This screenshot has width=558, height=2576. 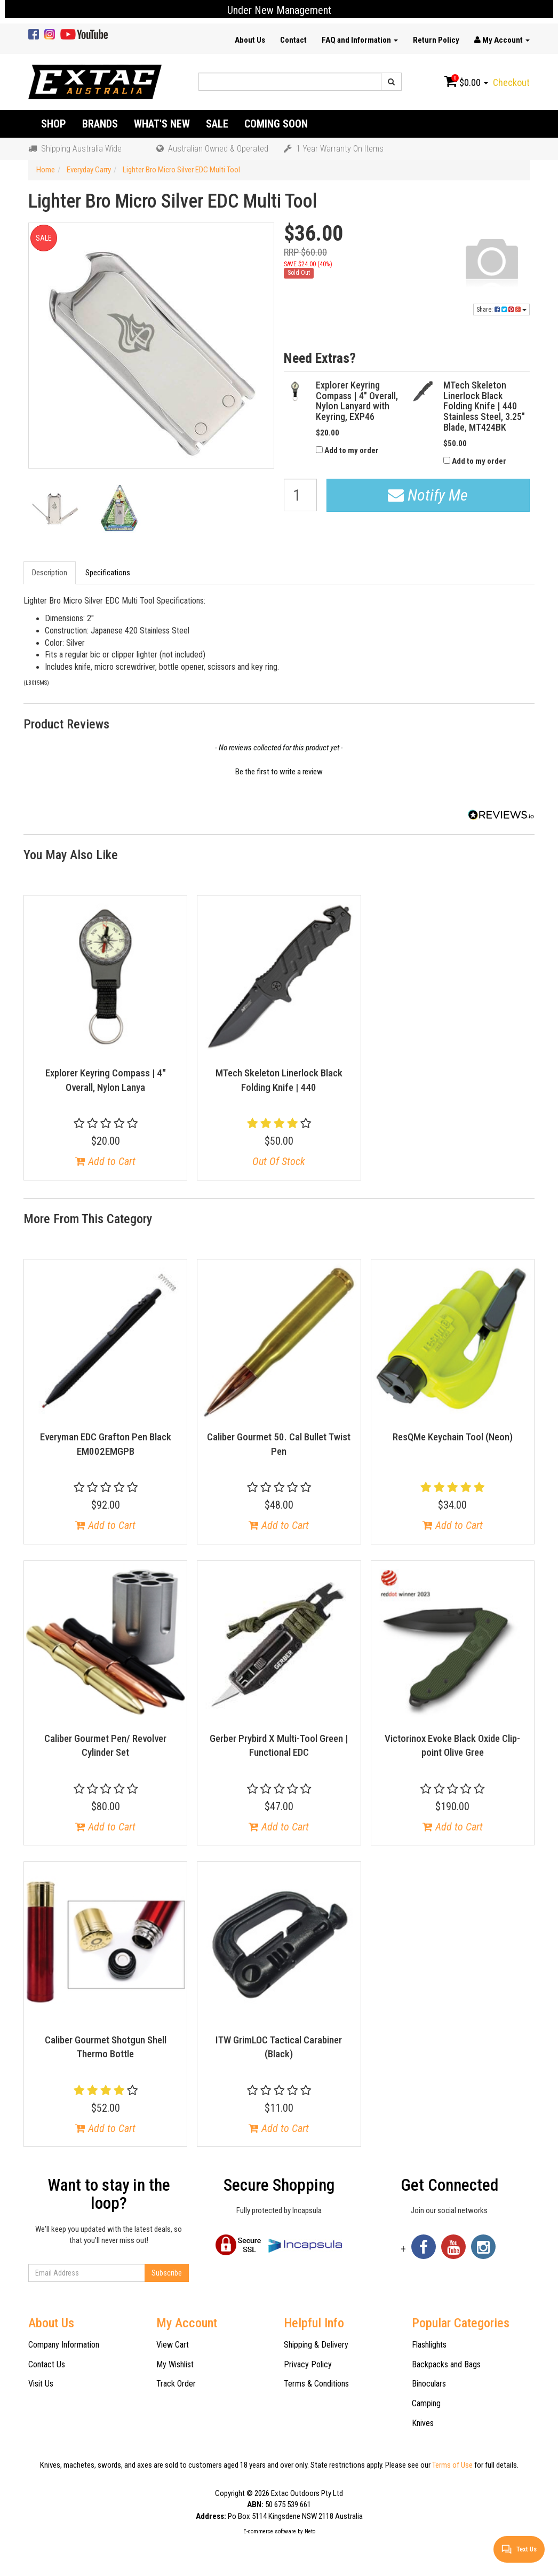 What do you see at coordinates (276, 123) in the screenshot?
I see `Coming Soon` at bounding box center [276, 123].